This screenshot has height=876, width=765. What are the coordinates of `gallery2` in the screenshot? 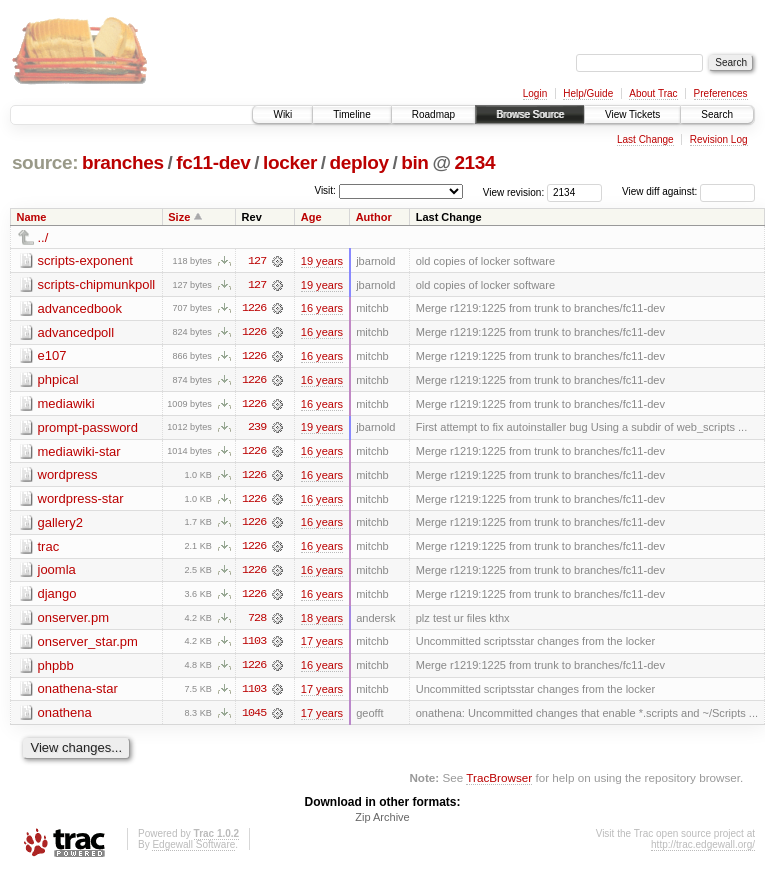 It's located at (61, 524).